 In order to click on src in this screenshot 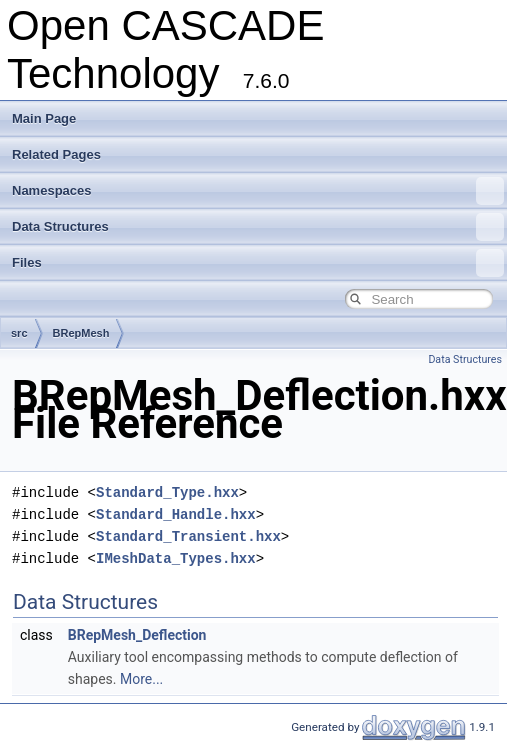, I will do `click(19, 333)`.